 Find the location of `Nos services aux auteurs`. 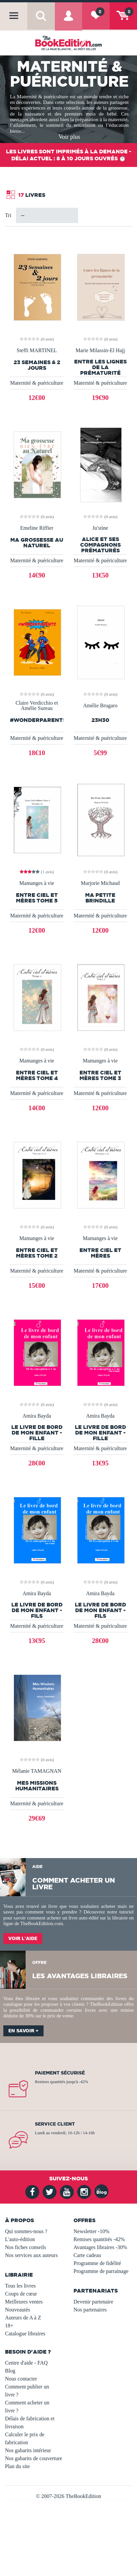

Nos services aux auteurs is located at coordinates (31, 2255).